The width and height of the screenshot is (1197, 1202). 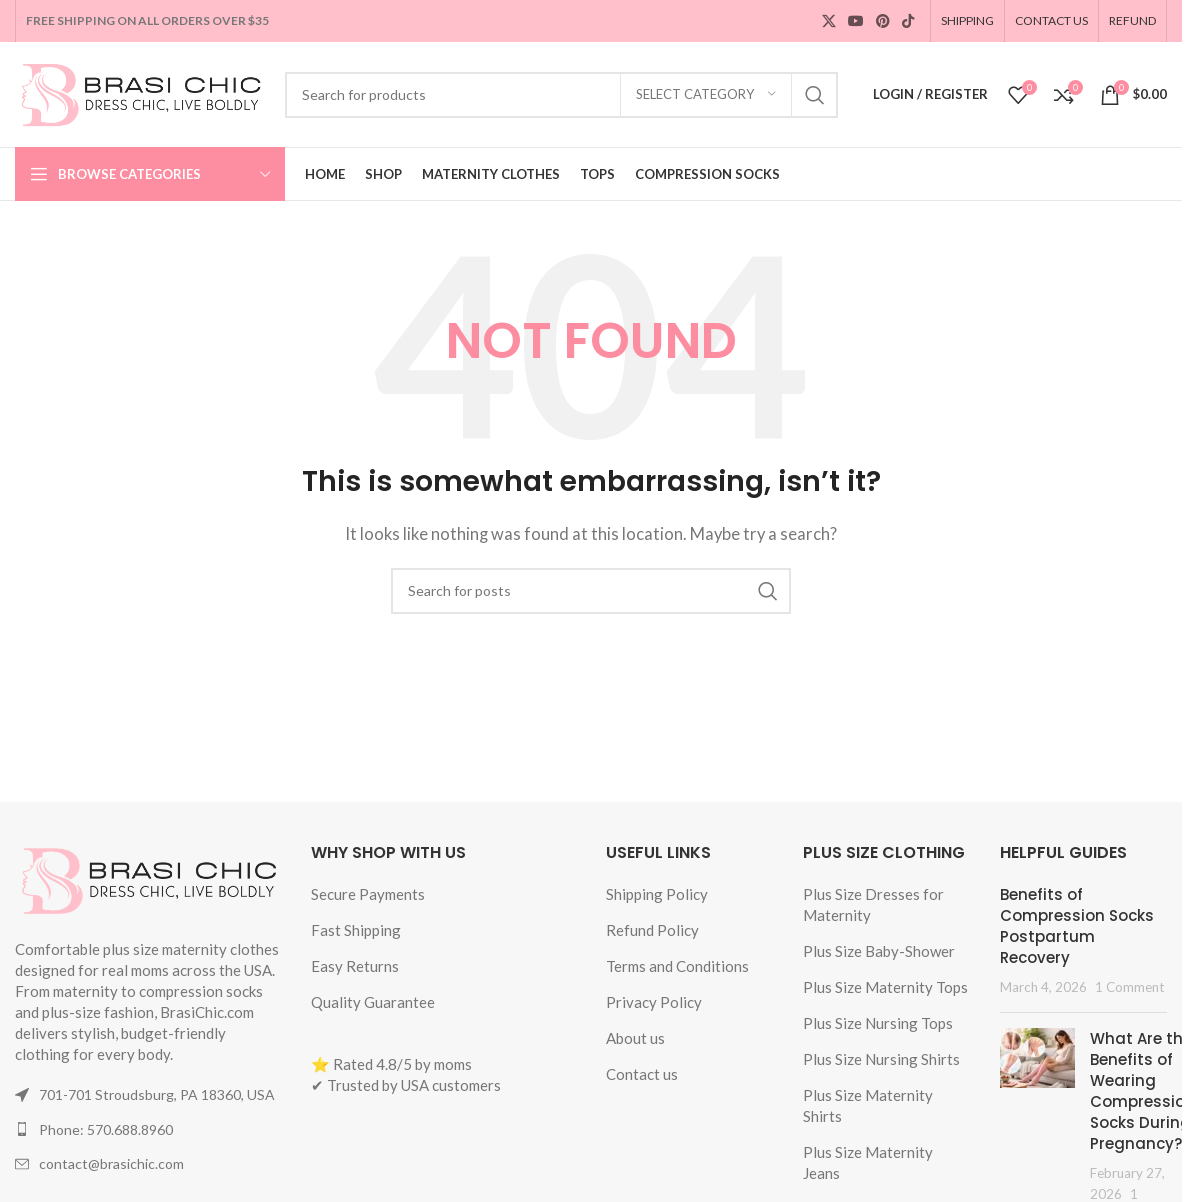 I want to click on Privacy Policy, so click(x=654, y=1002).